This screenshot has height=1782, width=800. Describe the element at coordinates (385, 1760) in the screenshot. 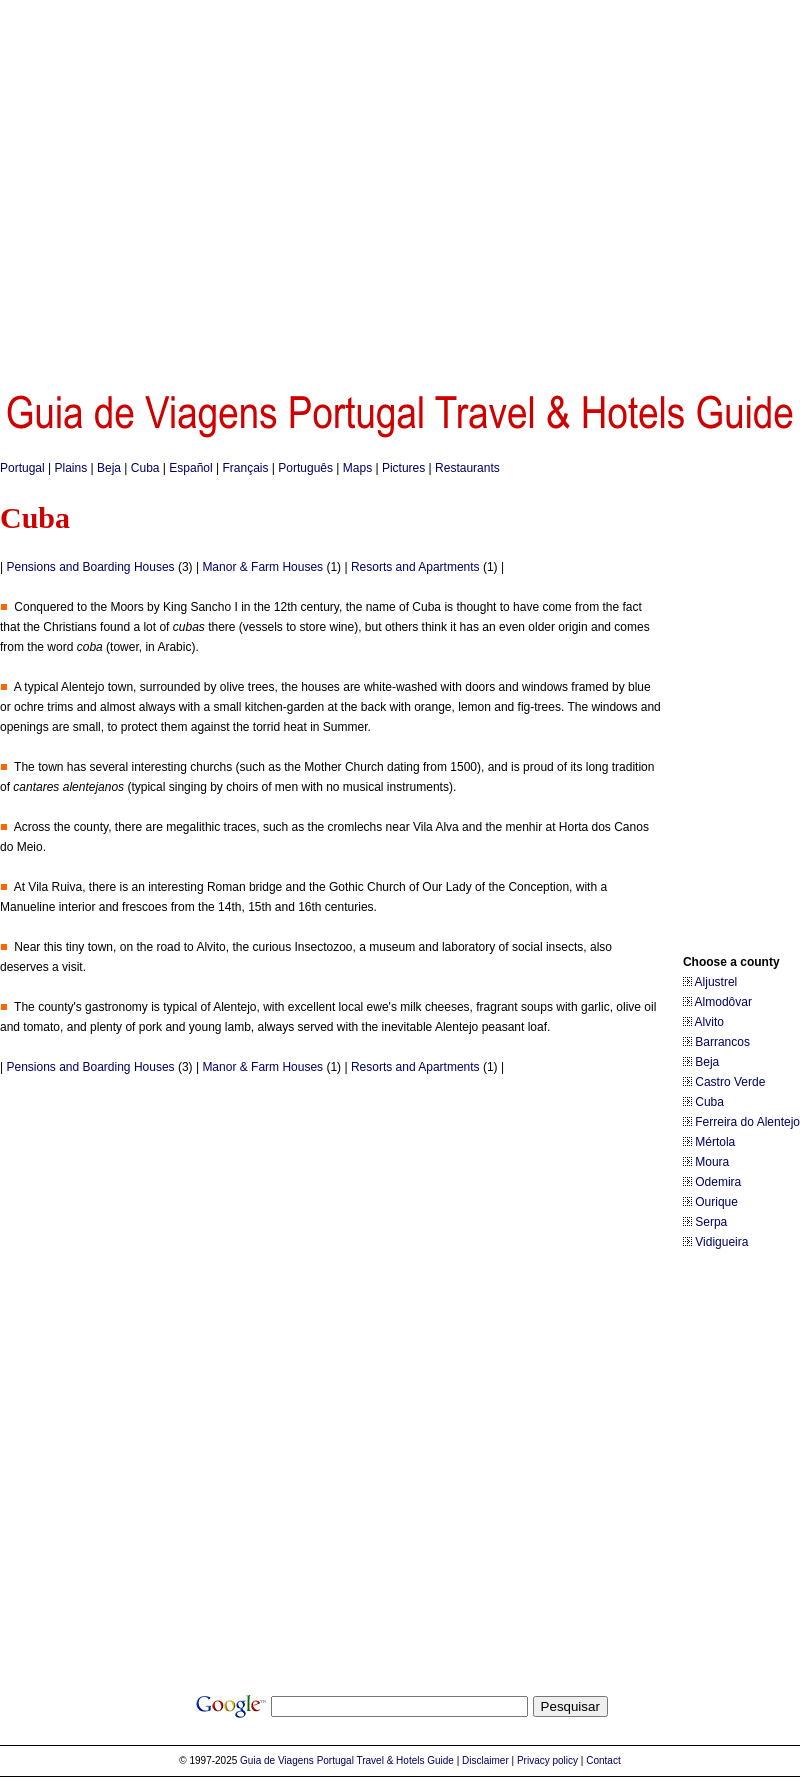

I see `Portugal Travel & Hotels Guide` at that location.